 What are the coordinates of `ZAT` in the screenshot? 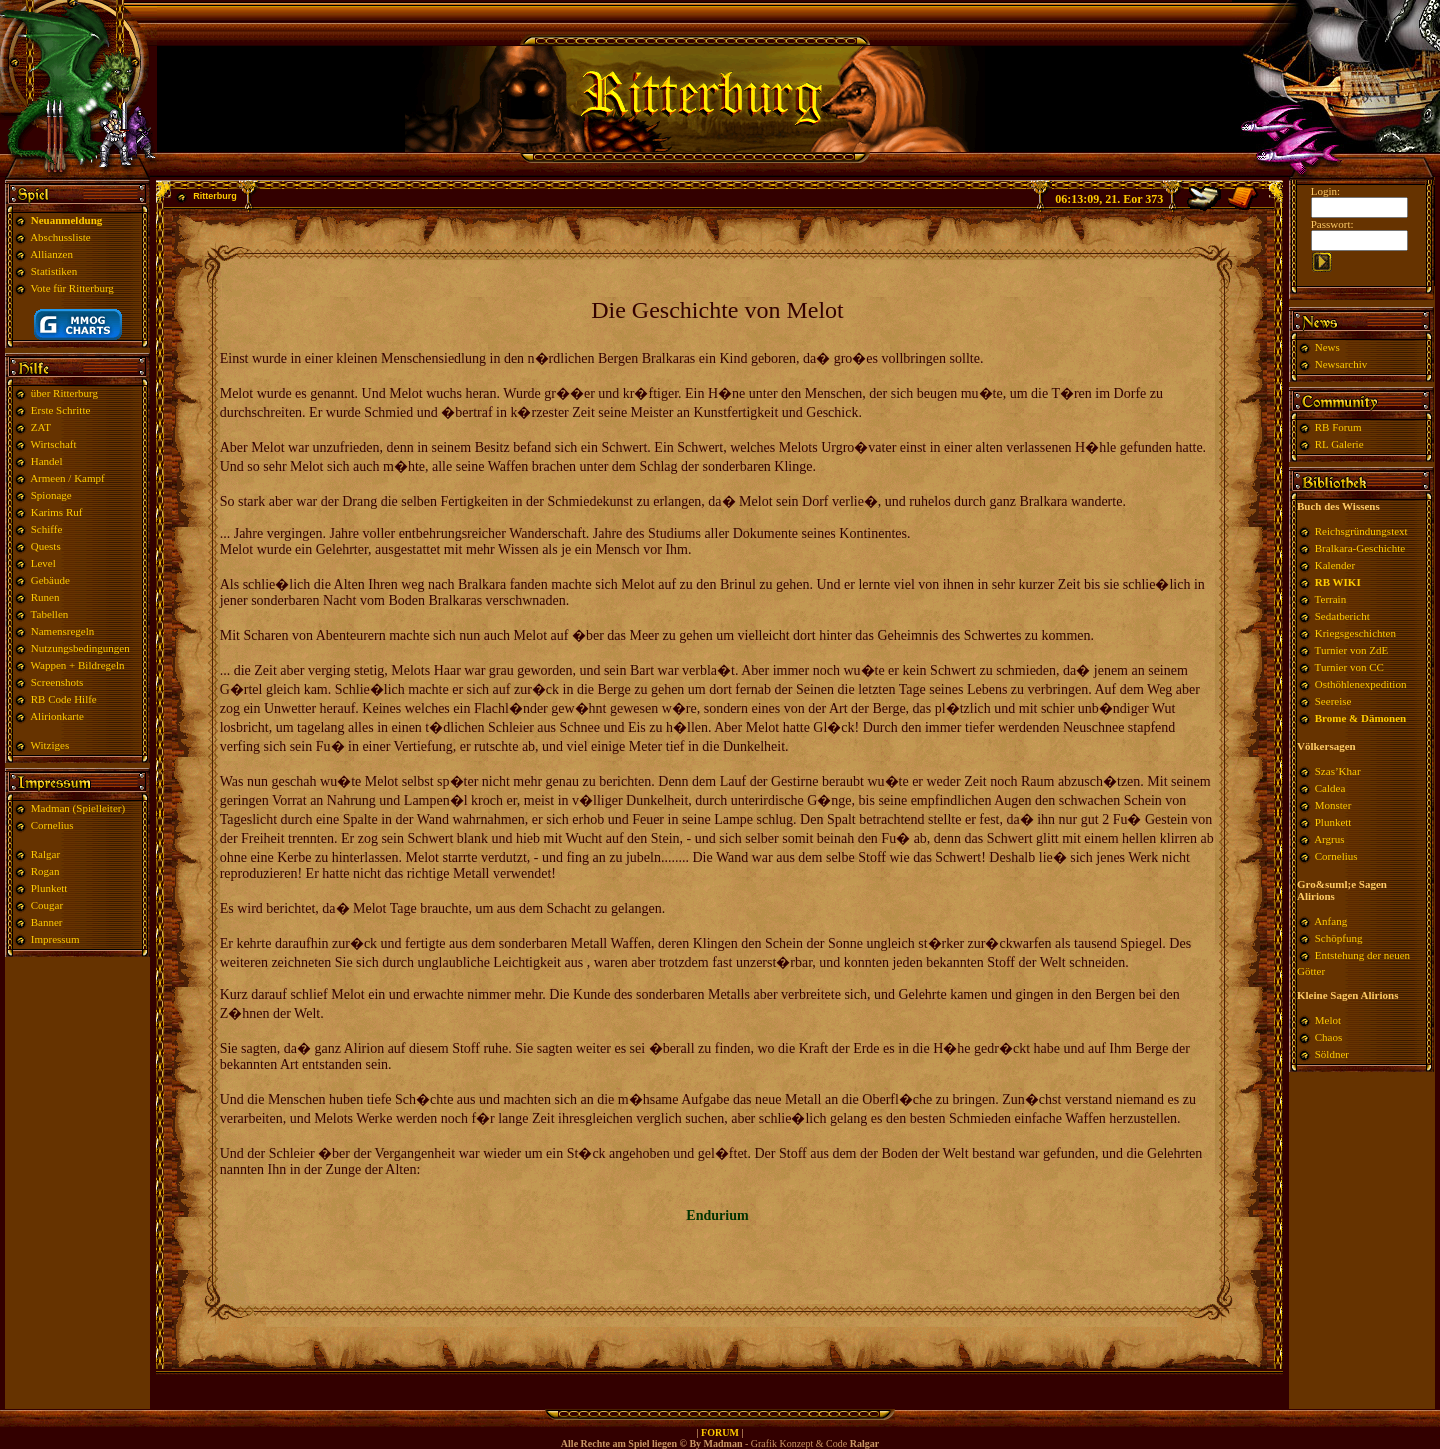 It's located at (41, 427).